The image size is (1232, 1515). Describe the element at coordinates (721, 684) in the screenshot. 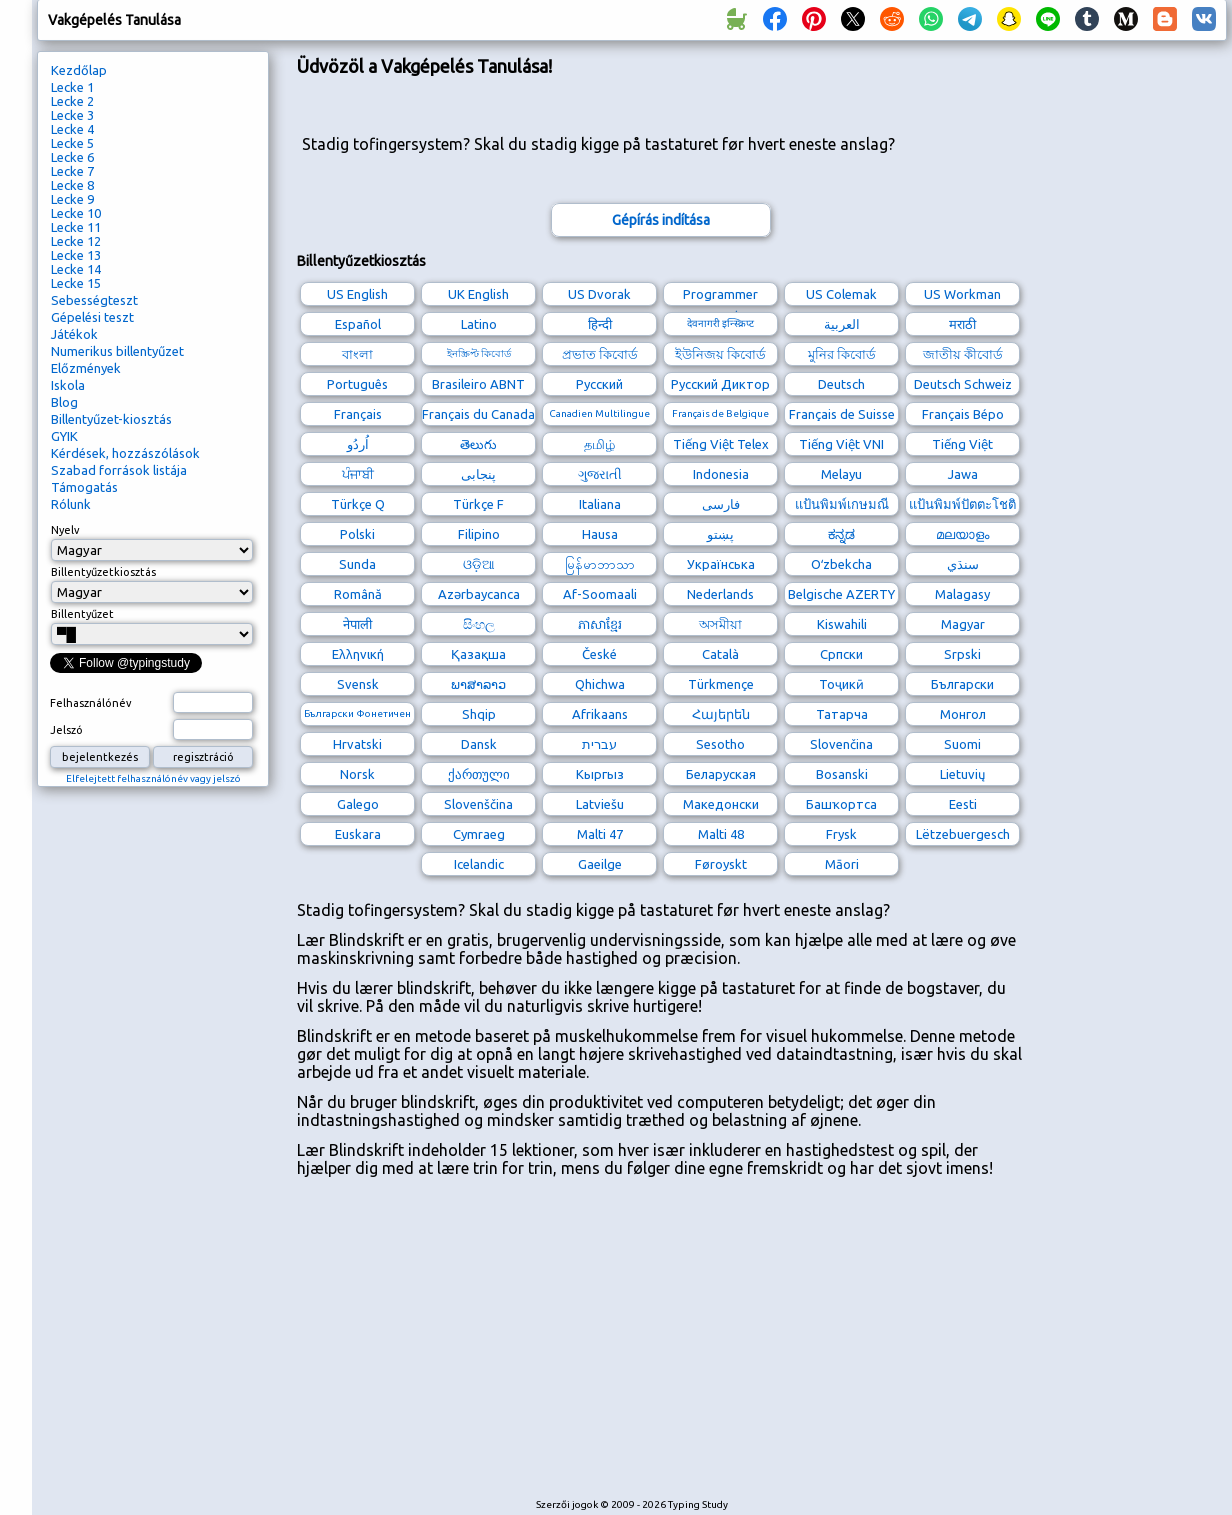

I see `Türkmençe` at that location.